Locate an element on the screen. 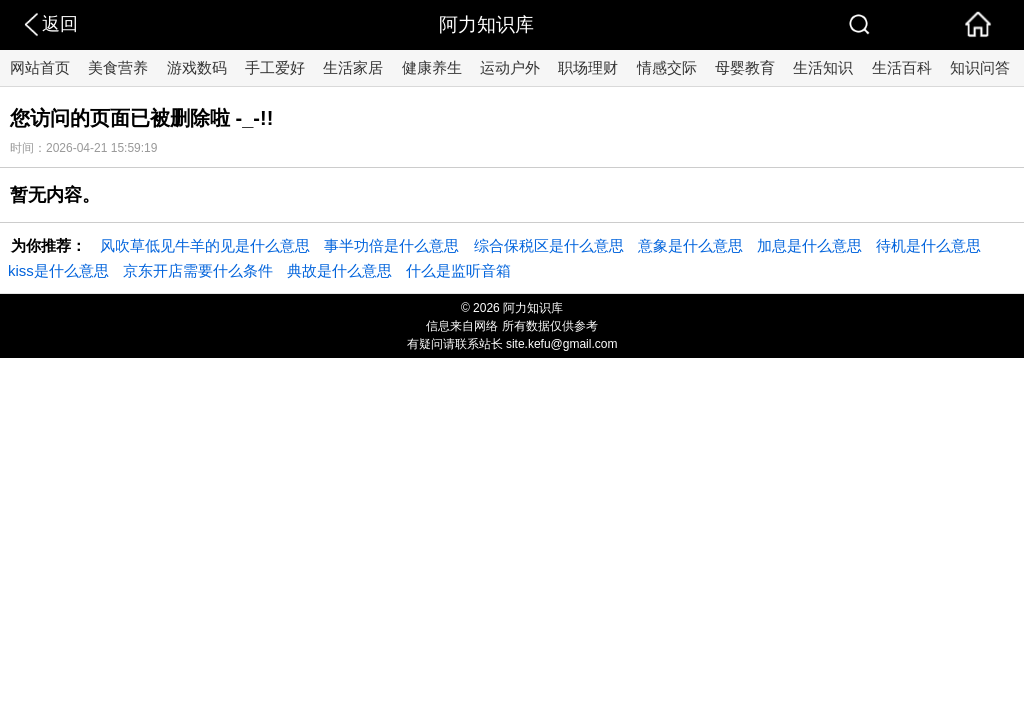 The width and height of the screenshot is (1024, 720). 典故是什么意思 is located at coordinates (339, 270).